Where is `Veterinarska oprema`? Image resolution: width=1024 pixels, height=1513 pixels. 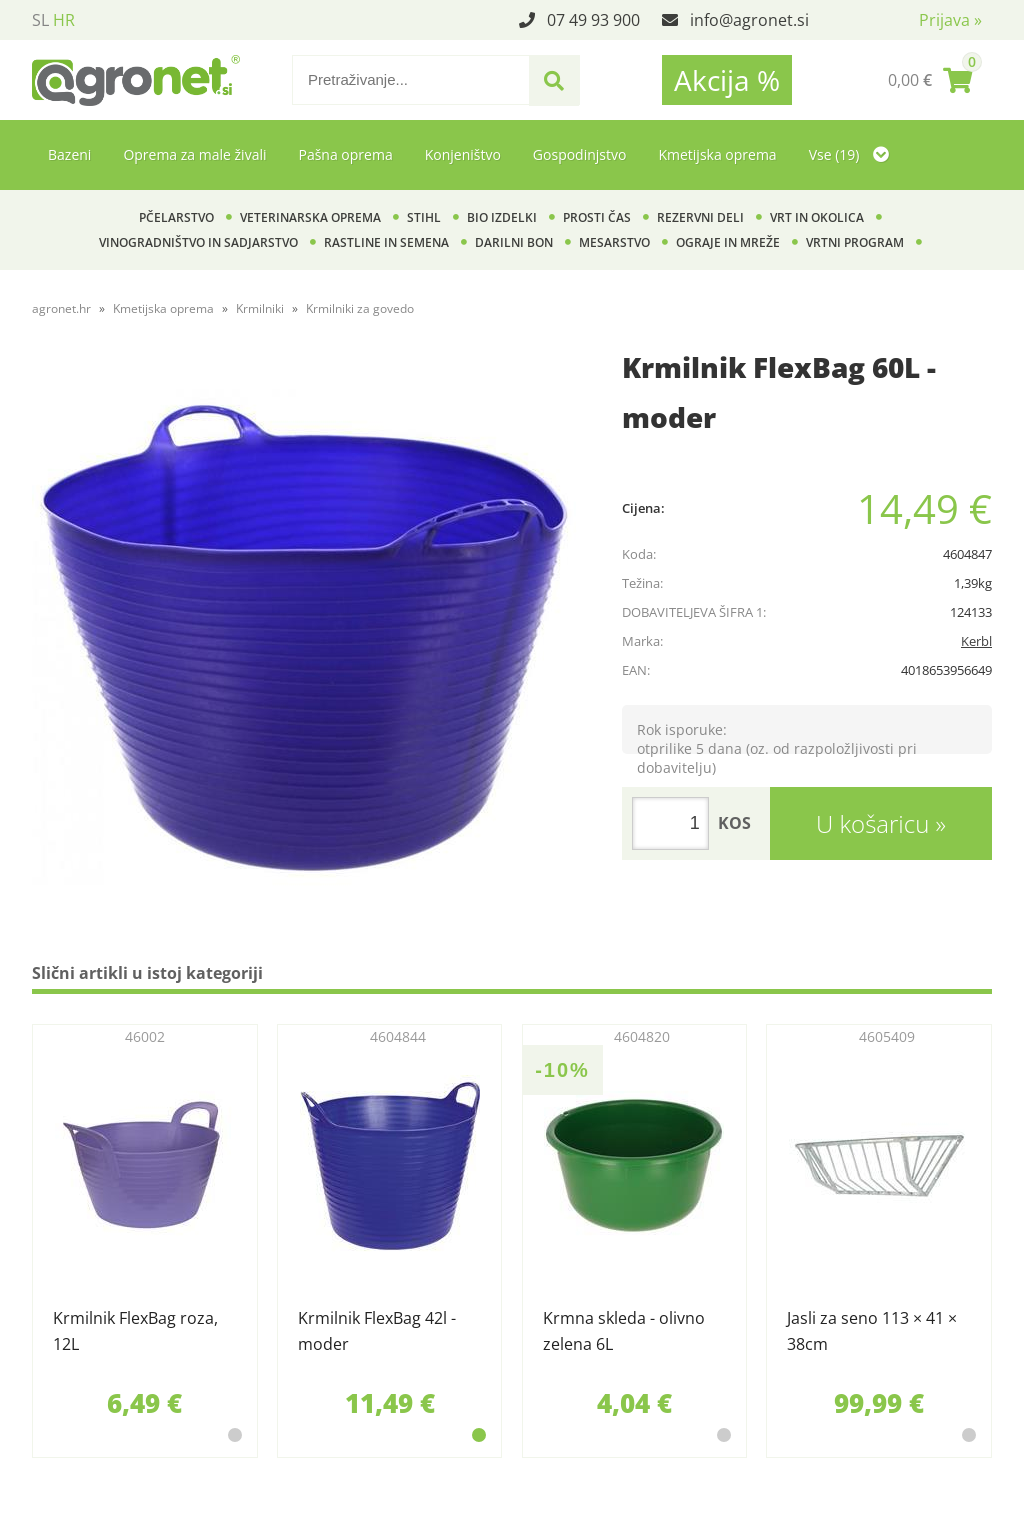 Veterinarska oprema is located at coordinates (310, 217).